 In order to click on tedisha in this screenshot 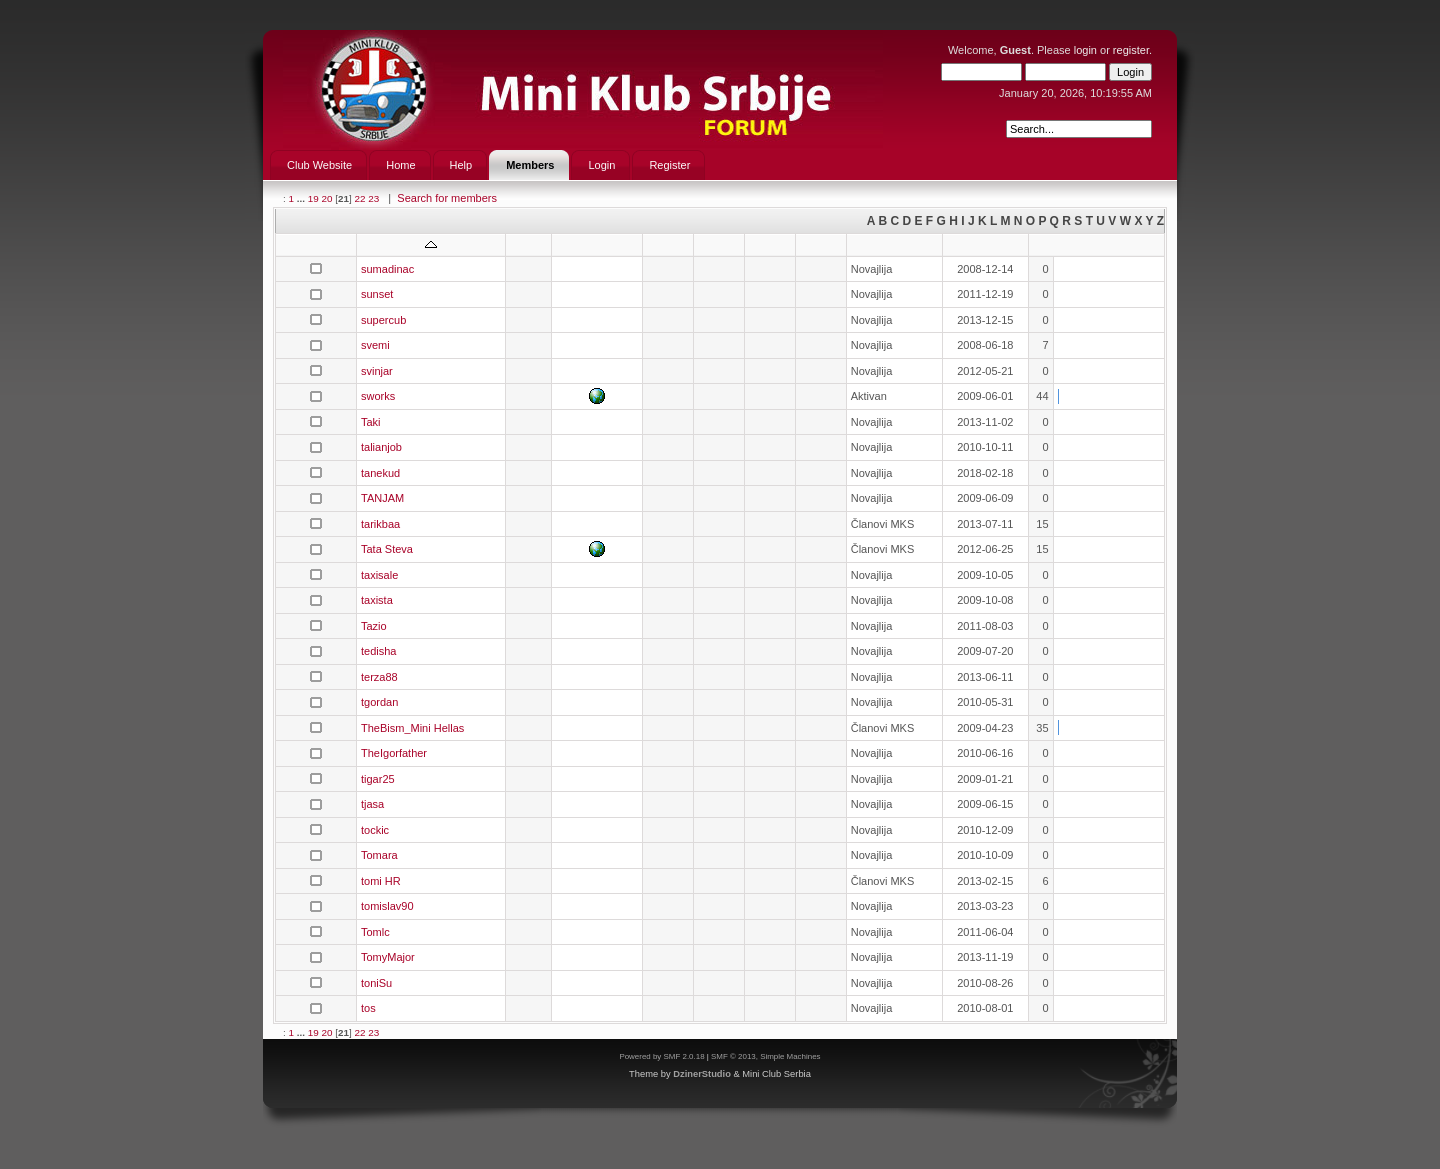, I will do `click(378, 651)`.